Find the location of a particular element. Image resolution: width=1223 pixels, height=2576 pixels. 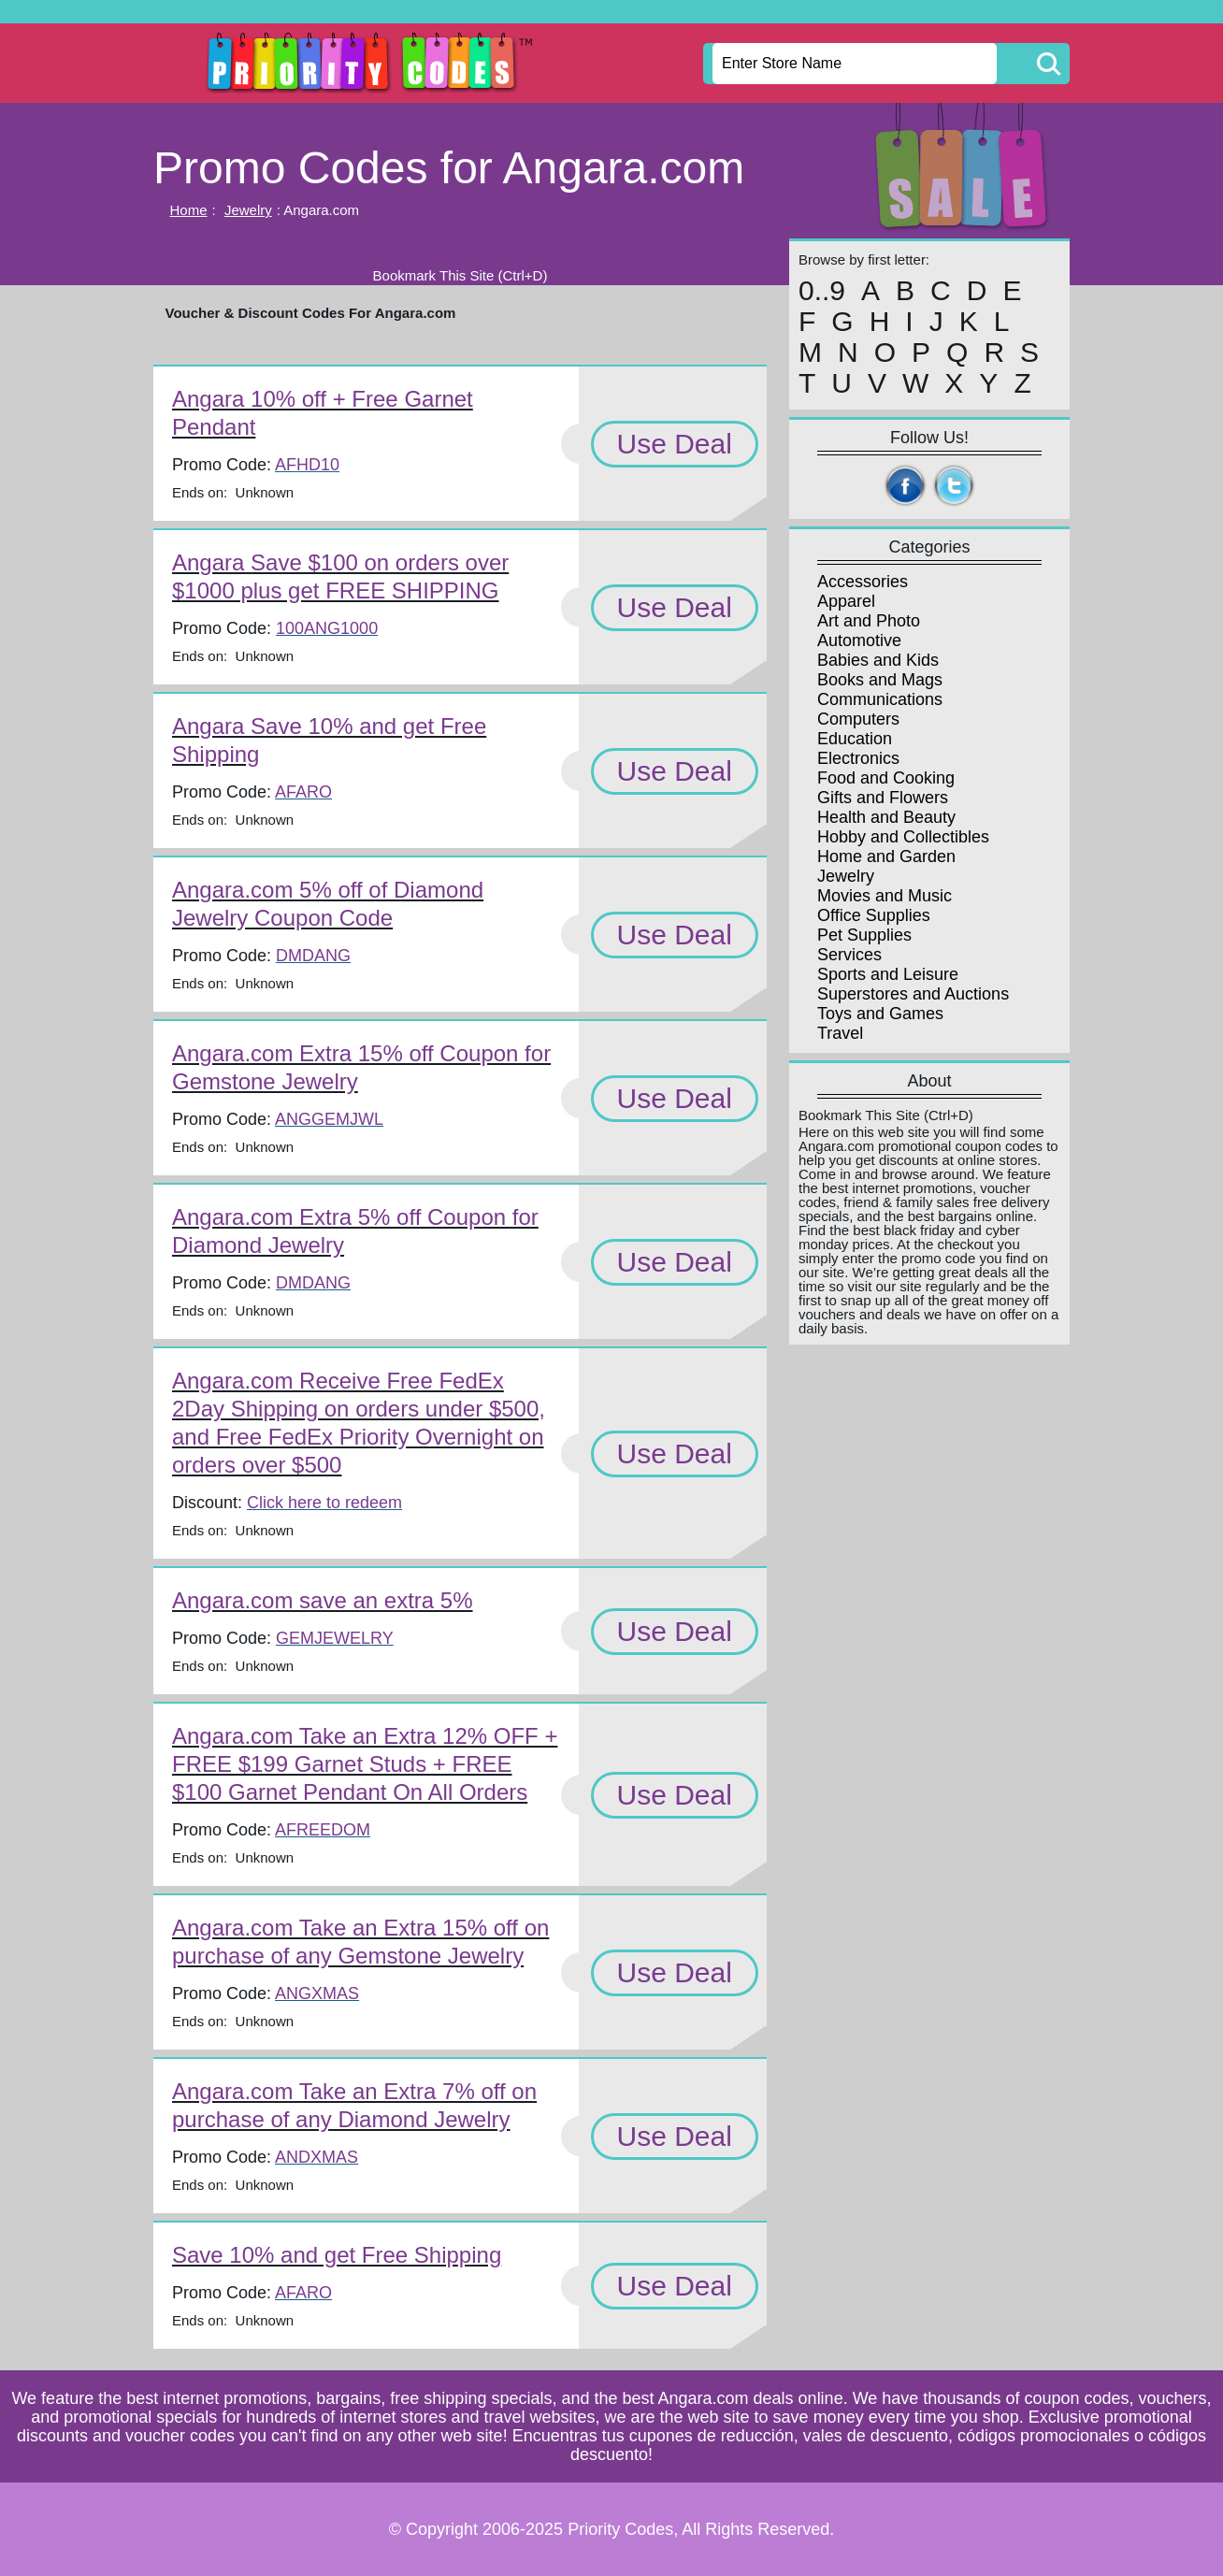

Accessories is located at coordinates (862, 581).